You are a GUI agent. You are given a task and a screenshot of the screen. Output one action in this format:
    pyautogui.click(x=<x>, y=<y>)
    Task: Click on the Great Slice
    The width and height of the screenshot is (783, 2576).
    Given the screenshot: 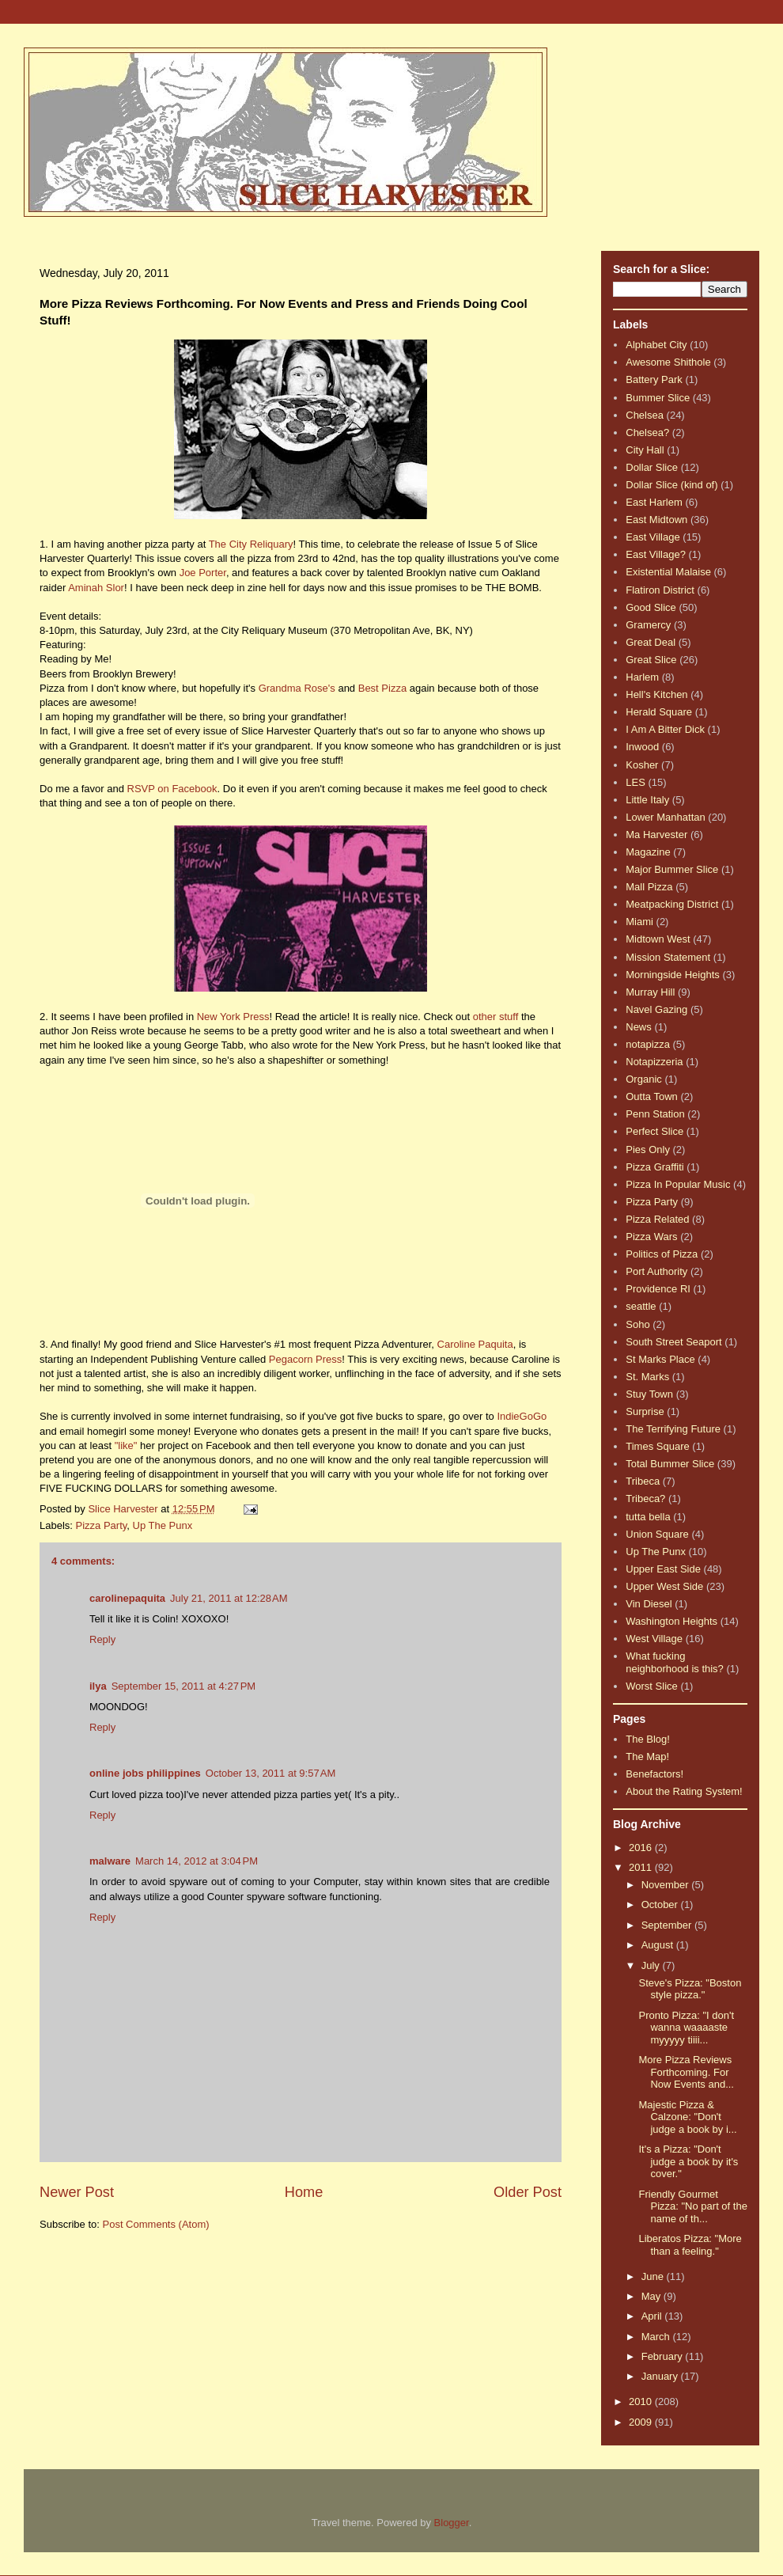 What is the action you would take?
    pyautogui.click(x=651, y=660)
    